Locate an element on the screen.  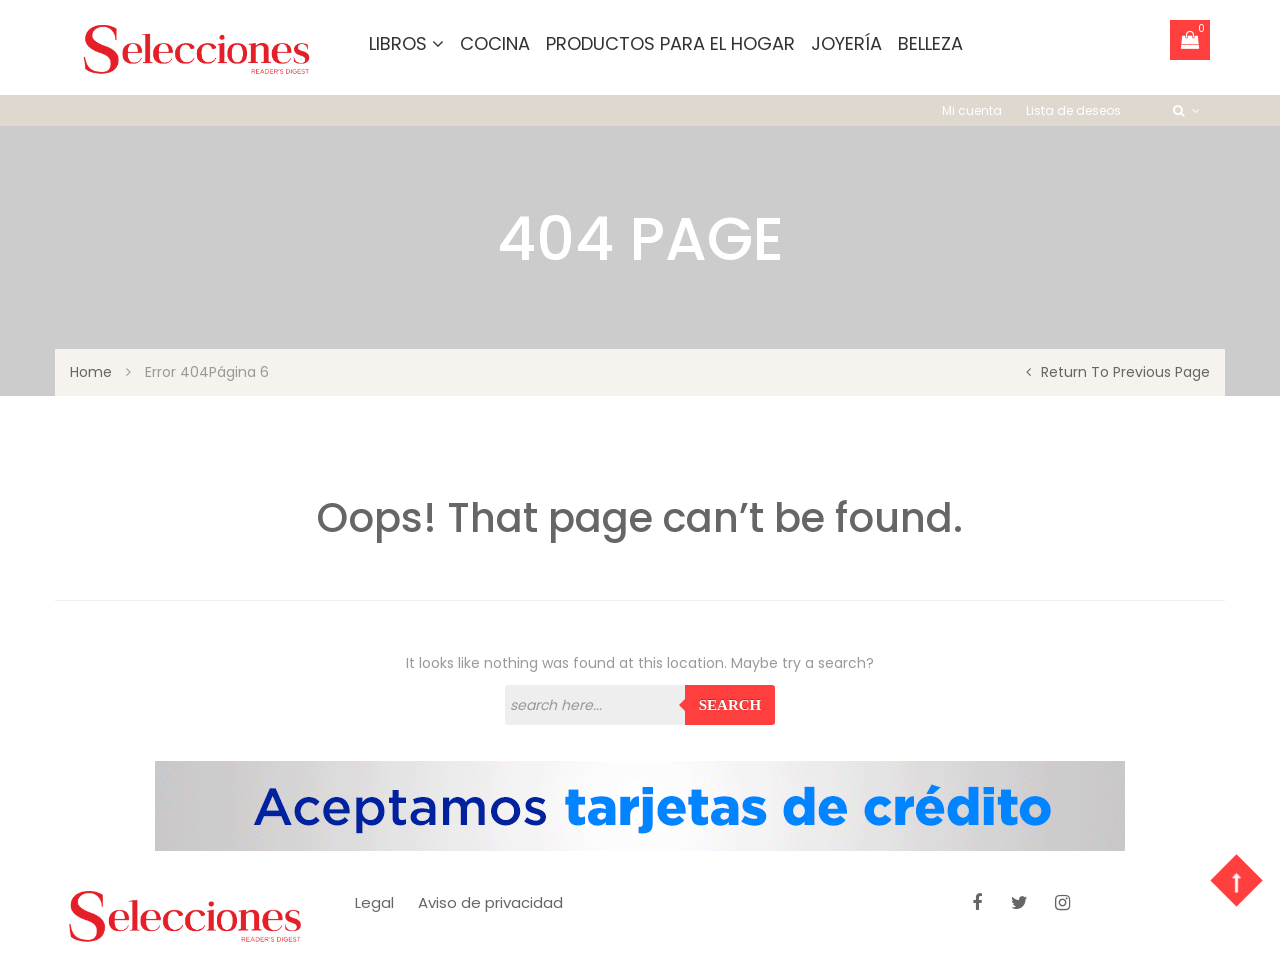
Legal is located at coordinates (374, 902).